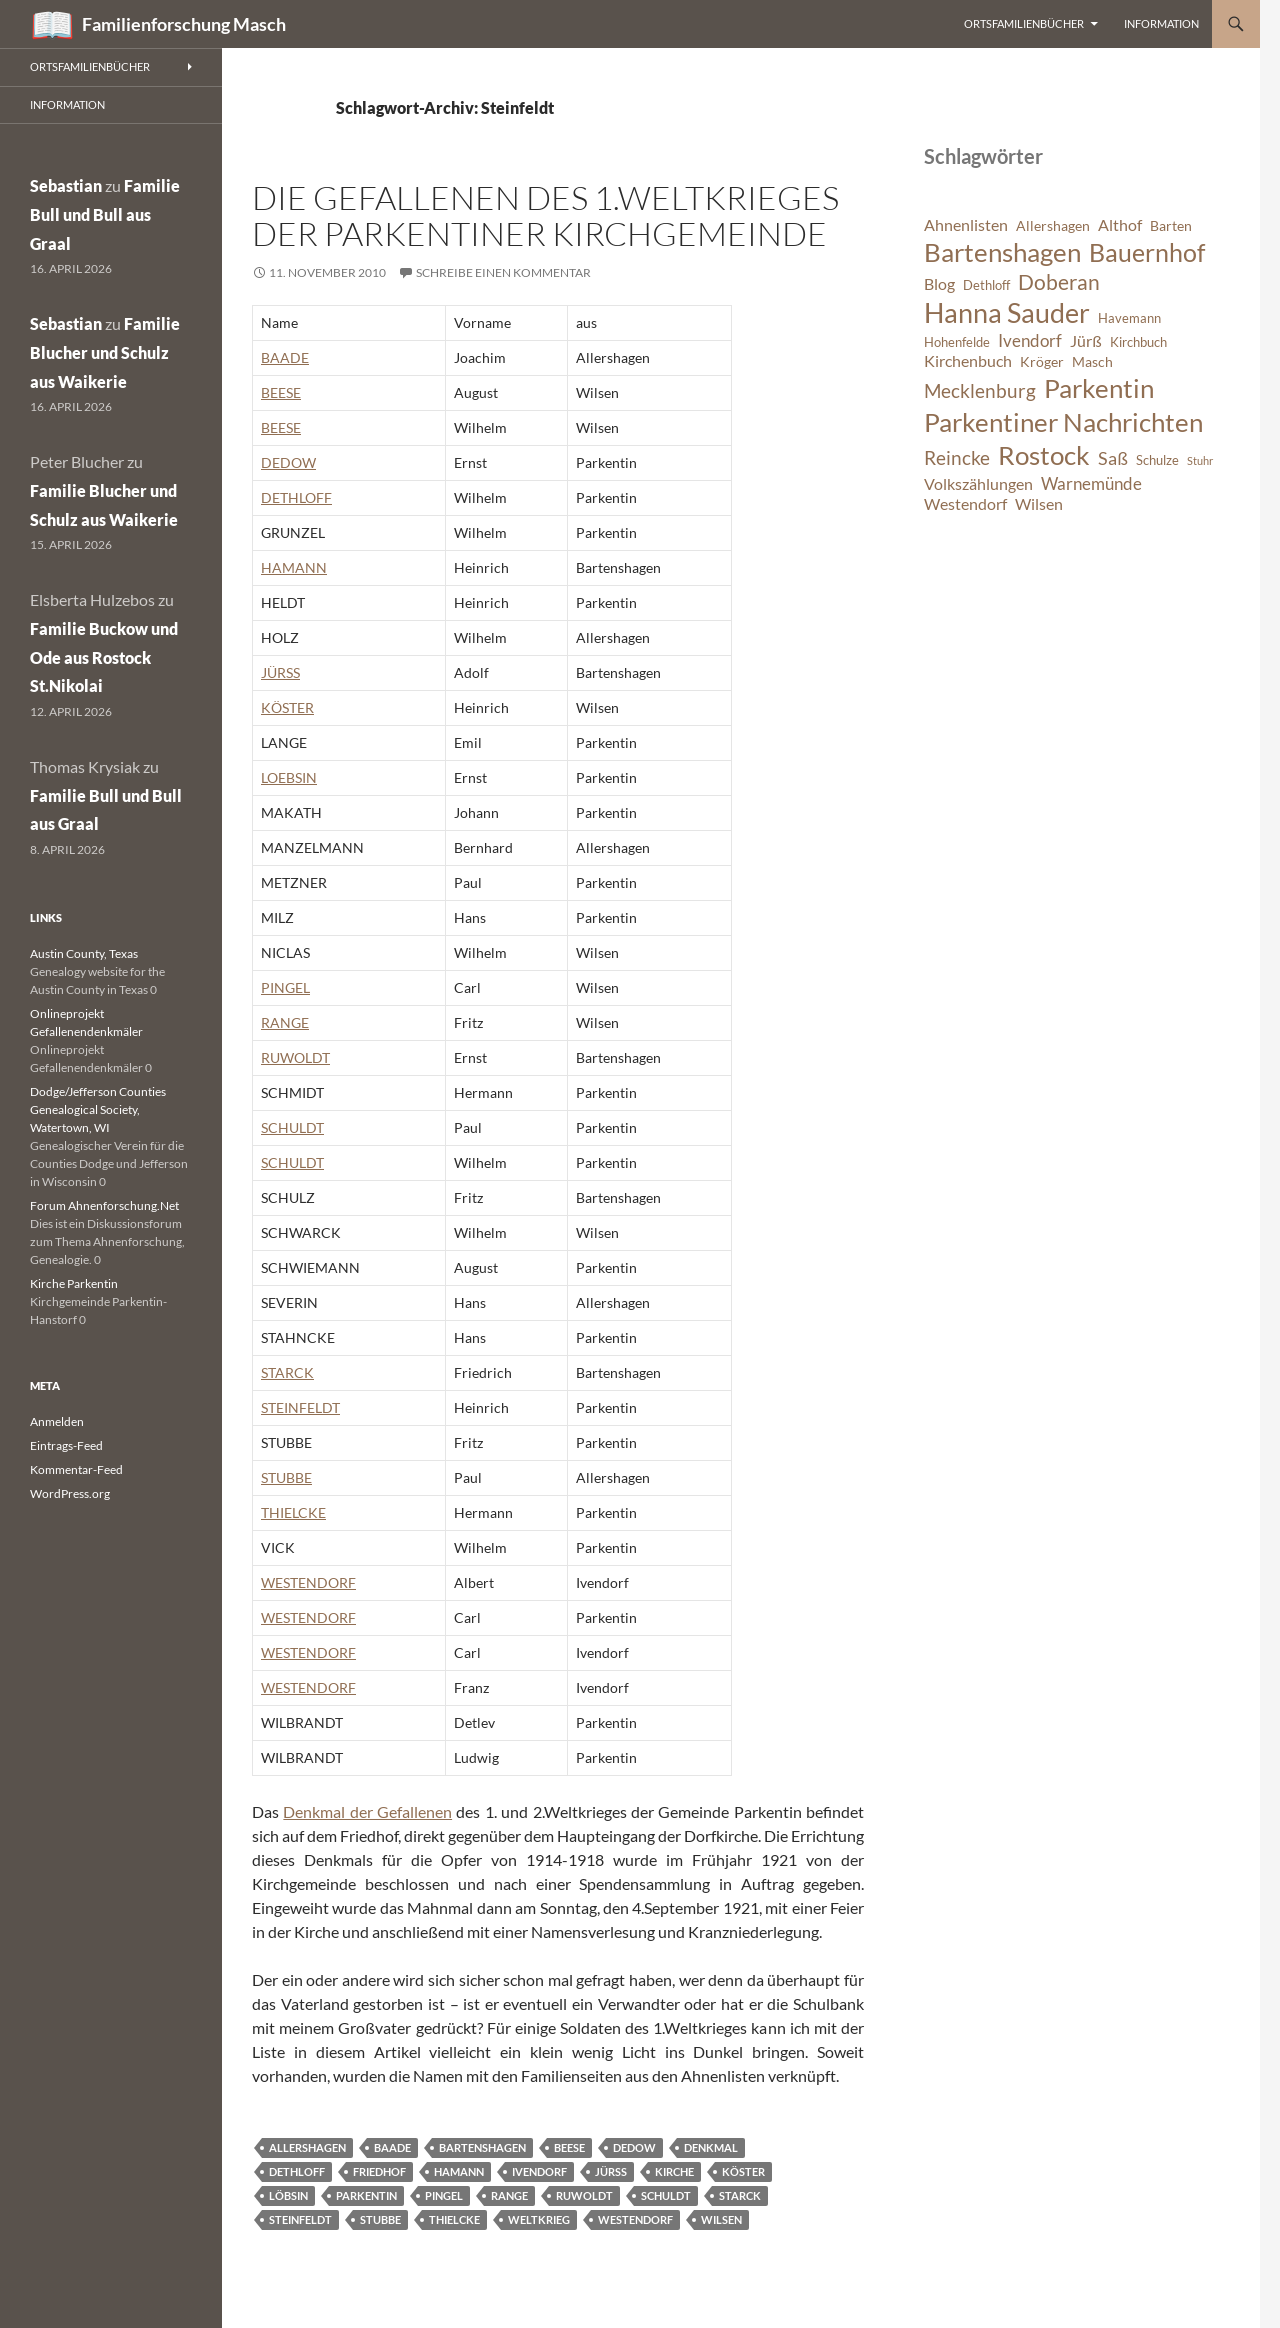 Image resolution: width=1280 pixels, height=2328 pixels. What do you see at coordinates (957, 457) in the screenshot?
I see `Reincke [Reincke (11 Einträge)]` at bounding box center [957, 457].